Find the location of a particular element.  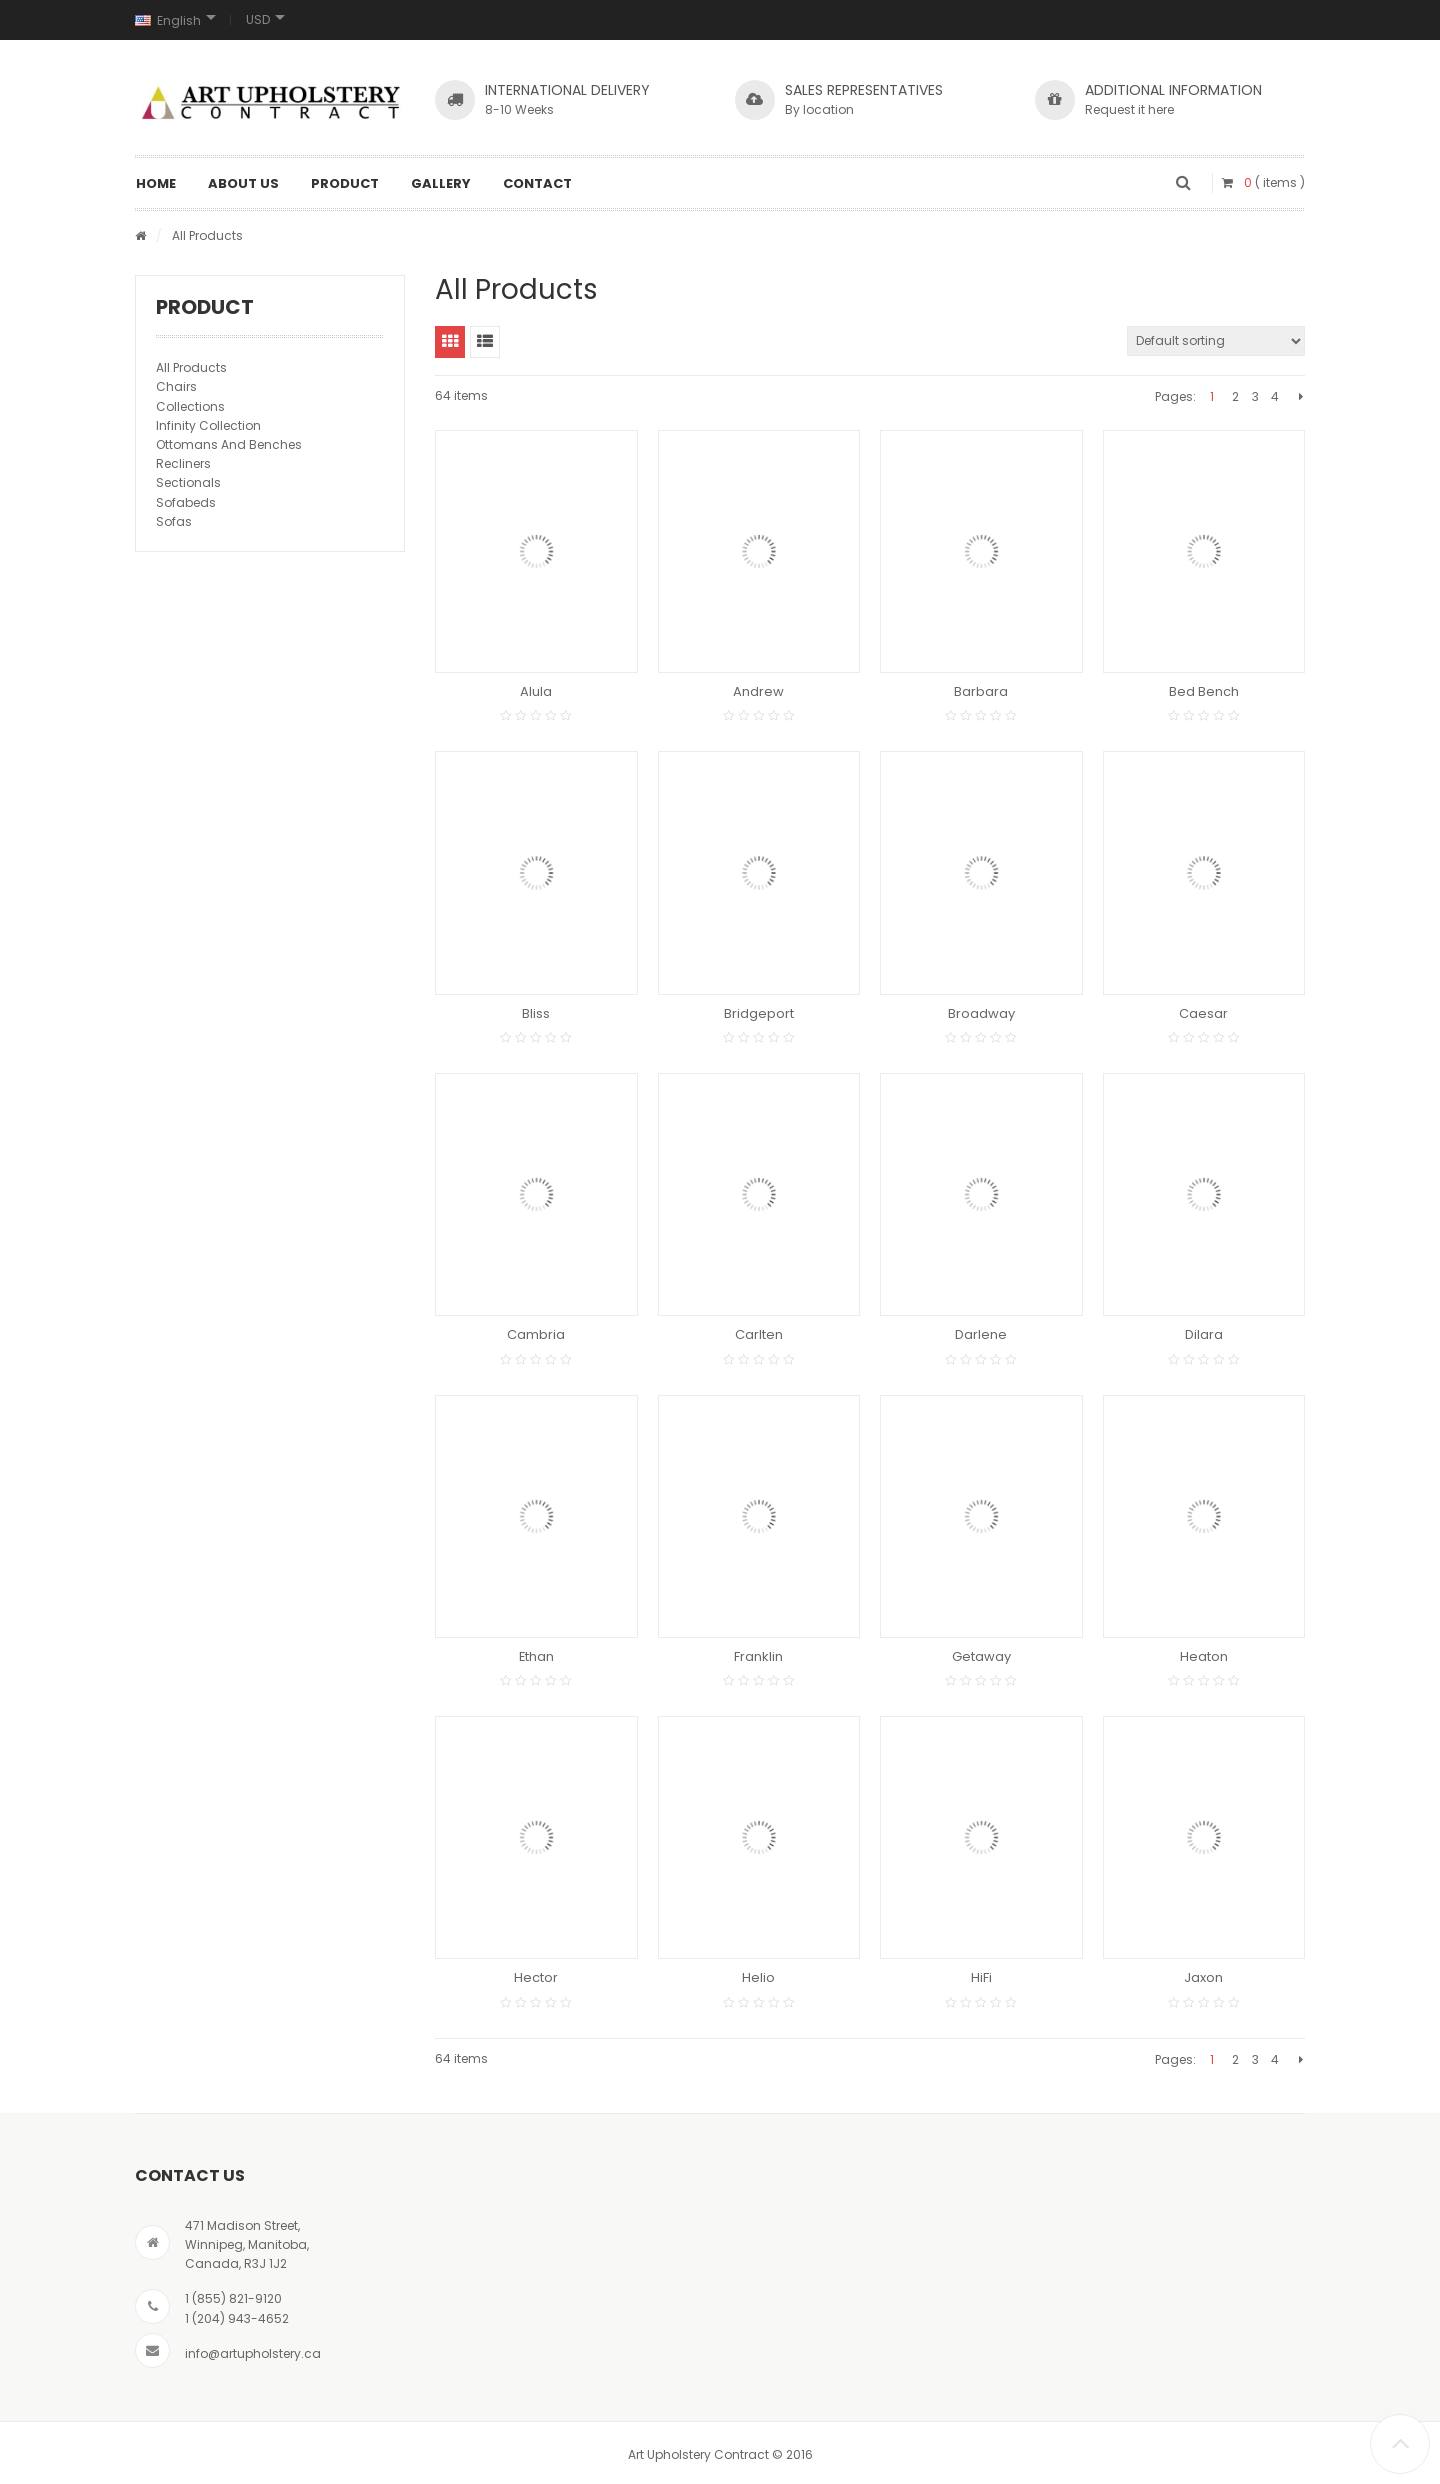

Darlene is located at coordinates (981, 1334).